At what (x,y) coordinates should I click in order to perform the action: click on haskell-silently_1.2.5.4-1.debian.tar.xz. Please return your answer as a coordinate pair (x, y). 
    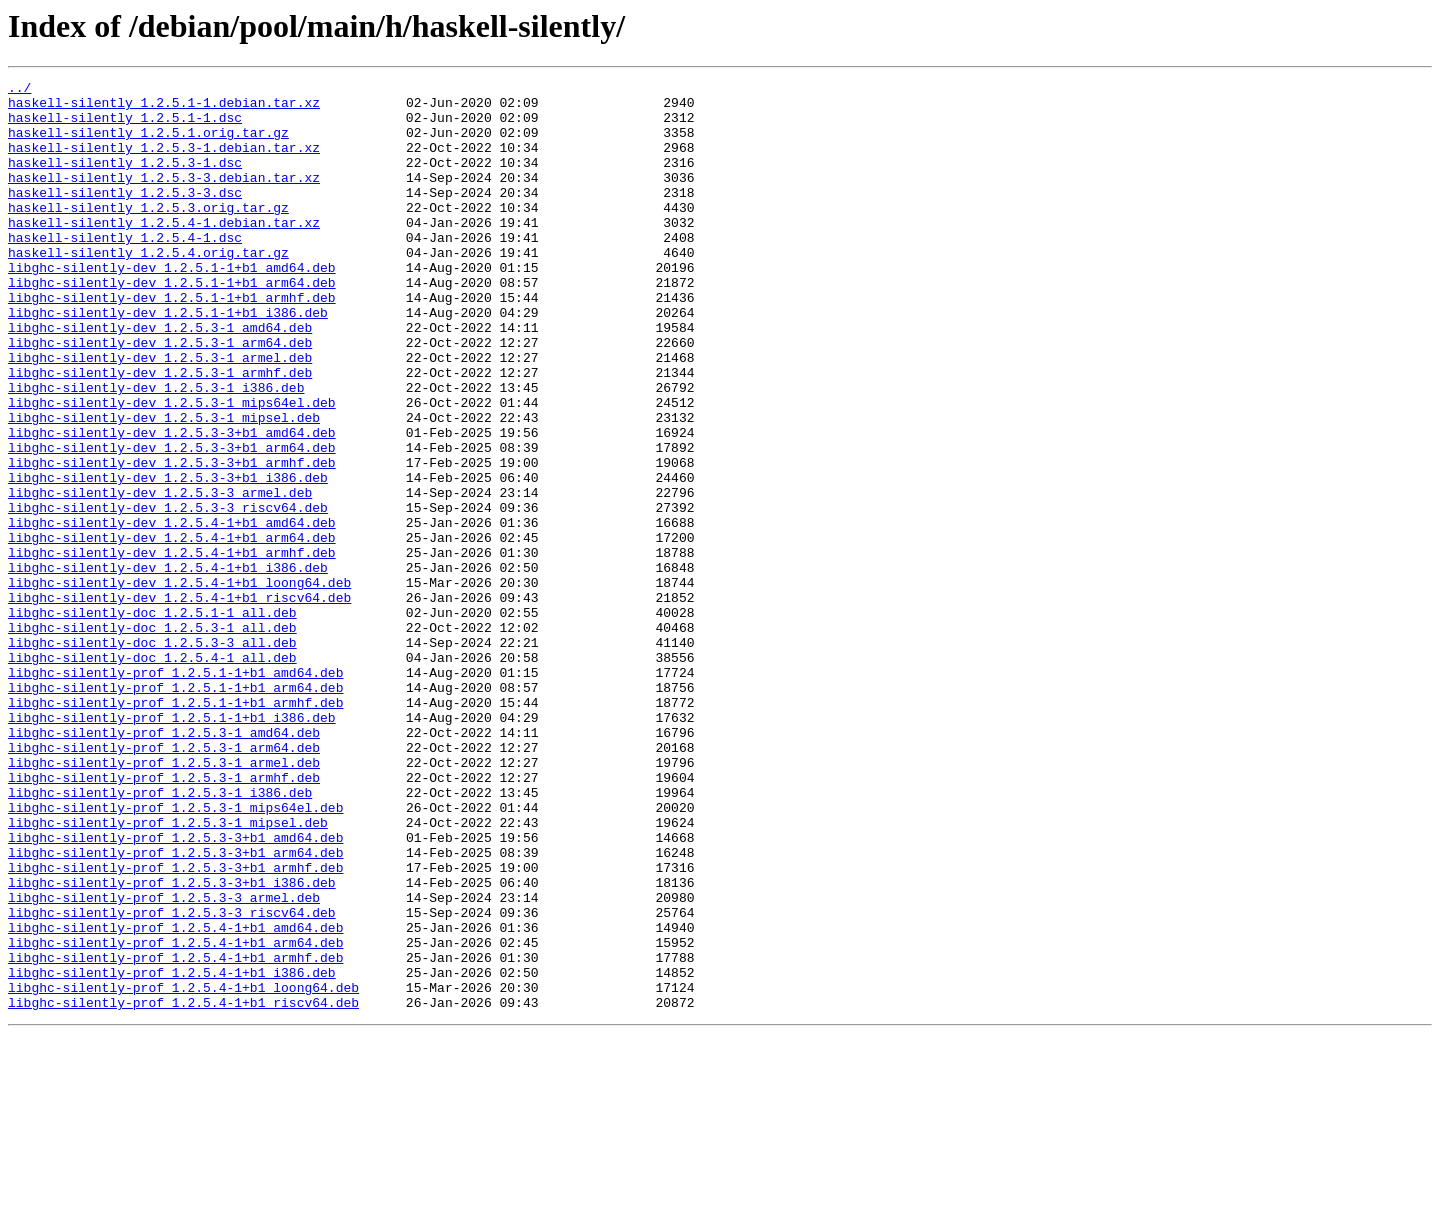
    Looking at the image, I should click on (164, 252).